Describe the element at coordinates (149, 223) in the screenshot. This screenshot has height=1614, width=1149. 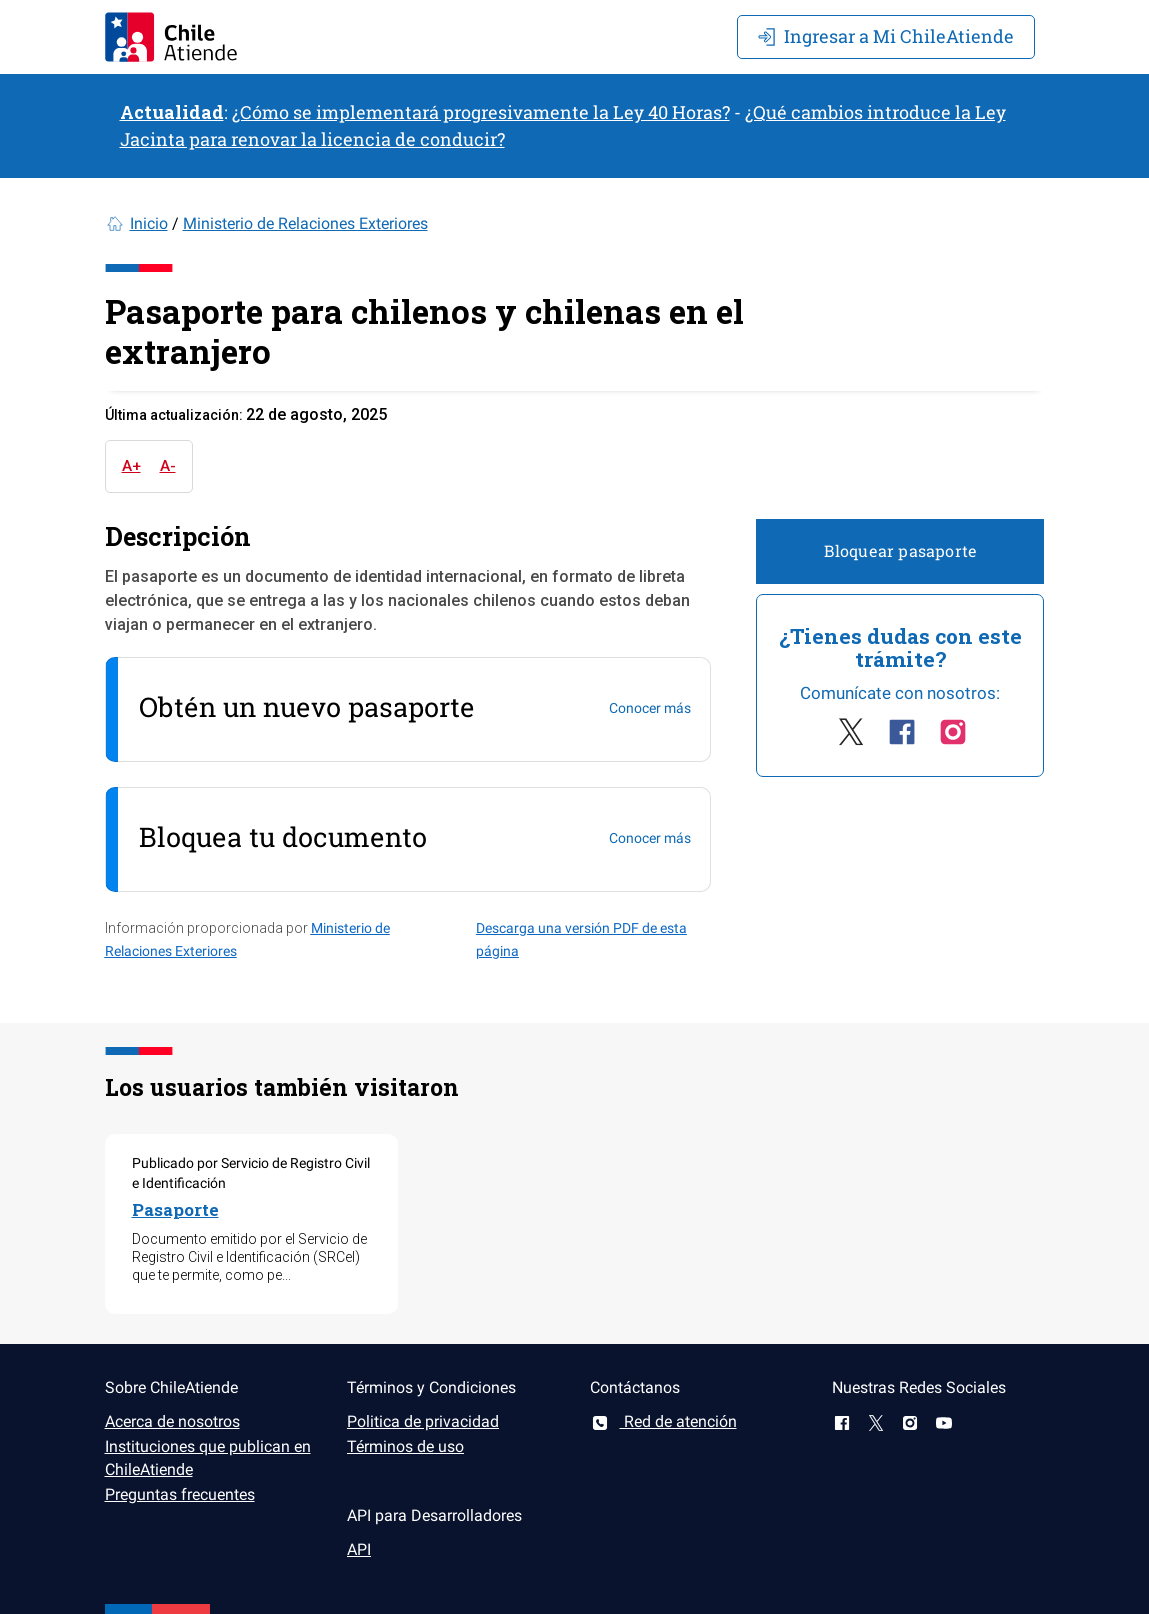
I see `Inicio` at that location.